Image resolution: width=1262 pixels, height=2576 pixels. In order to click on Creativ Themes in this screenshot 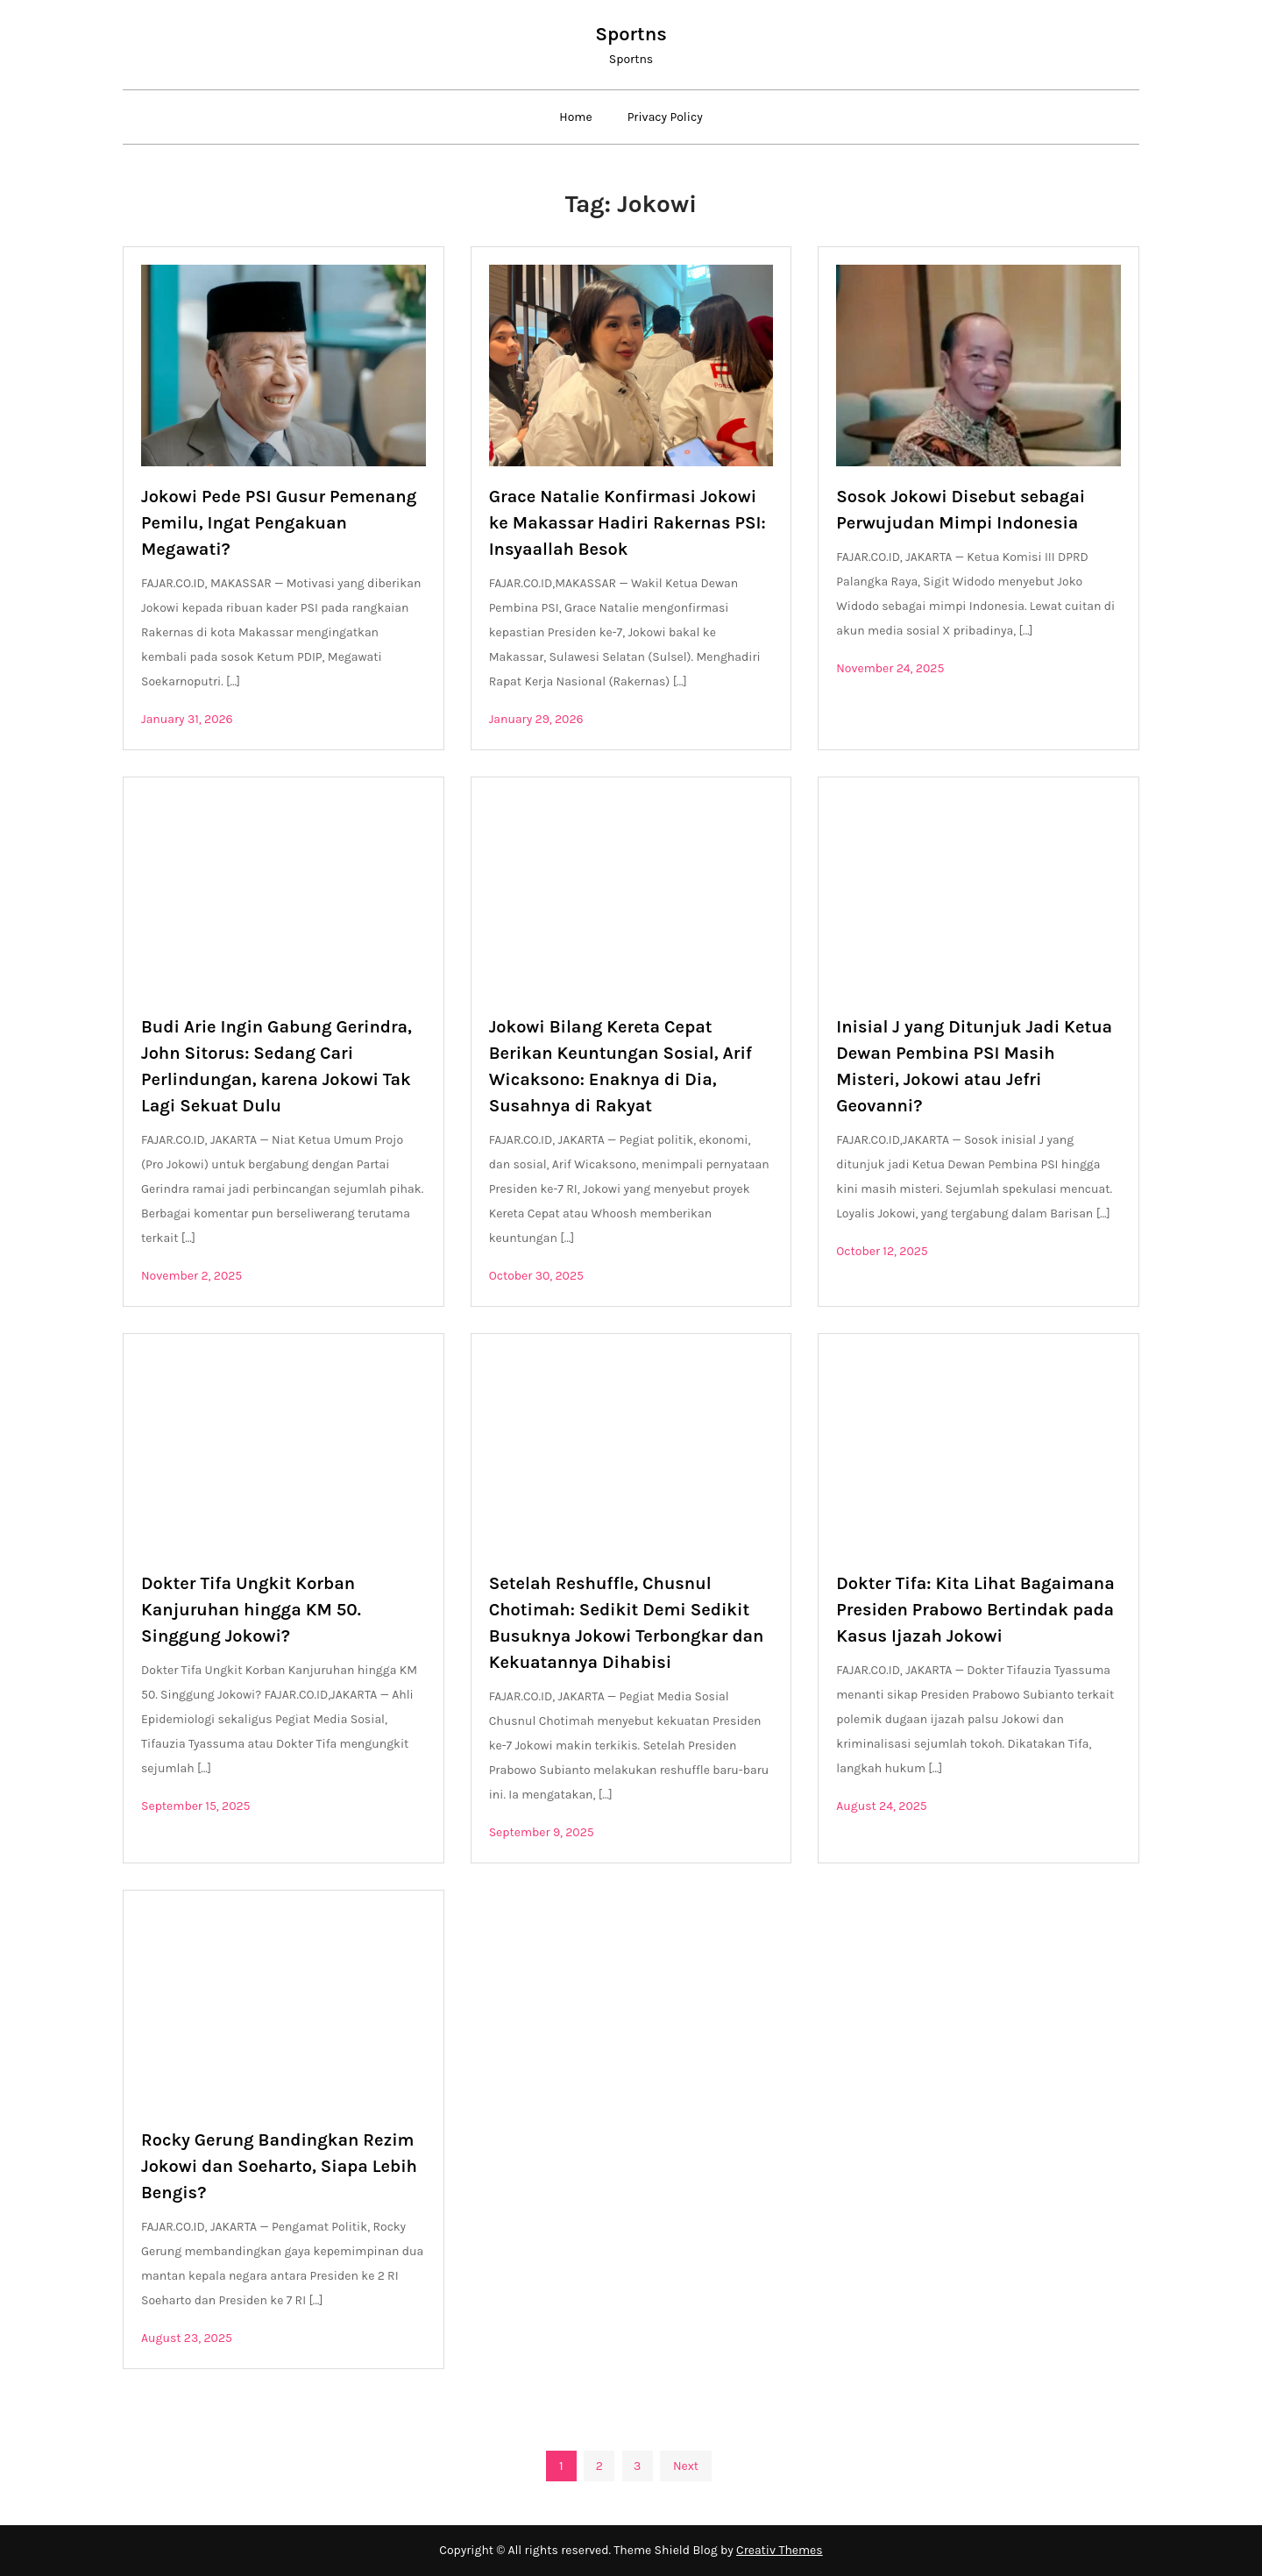, I will do `click(779, 2550)`.